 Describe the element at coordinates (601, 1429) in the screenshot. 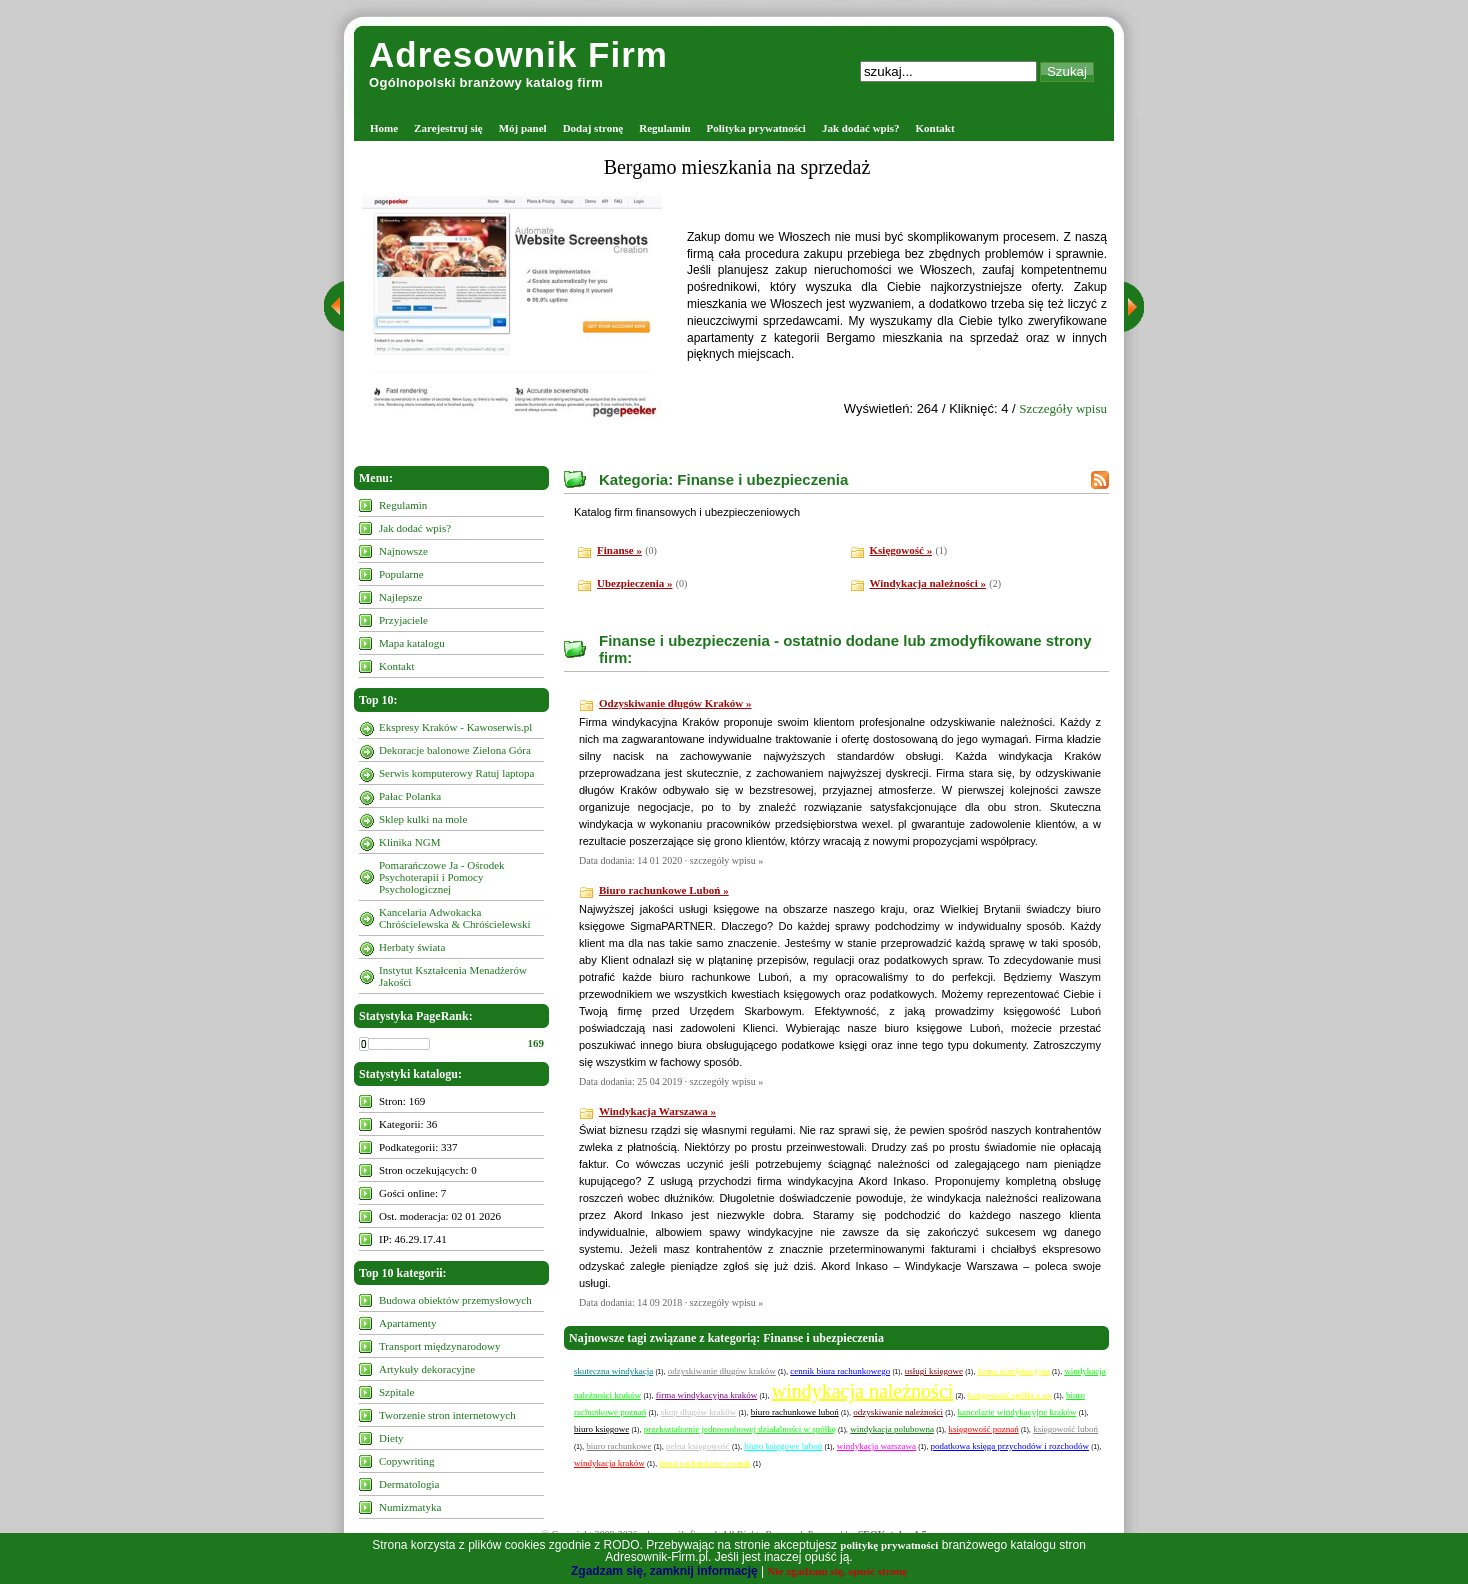

I see `biuro księgowe` at that location.